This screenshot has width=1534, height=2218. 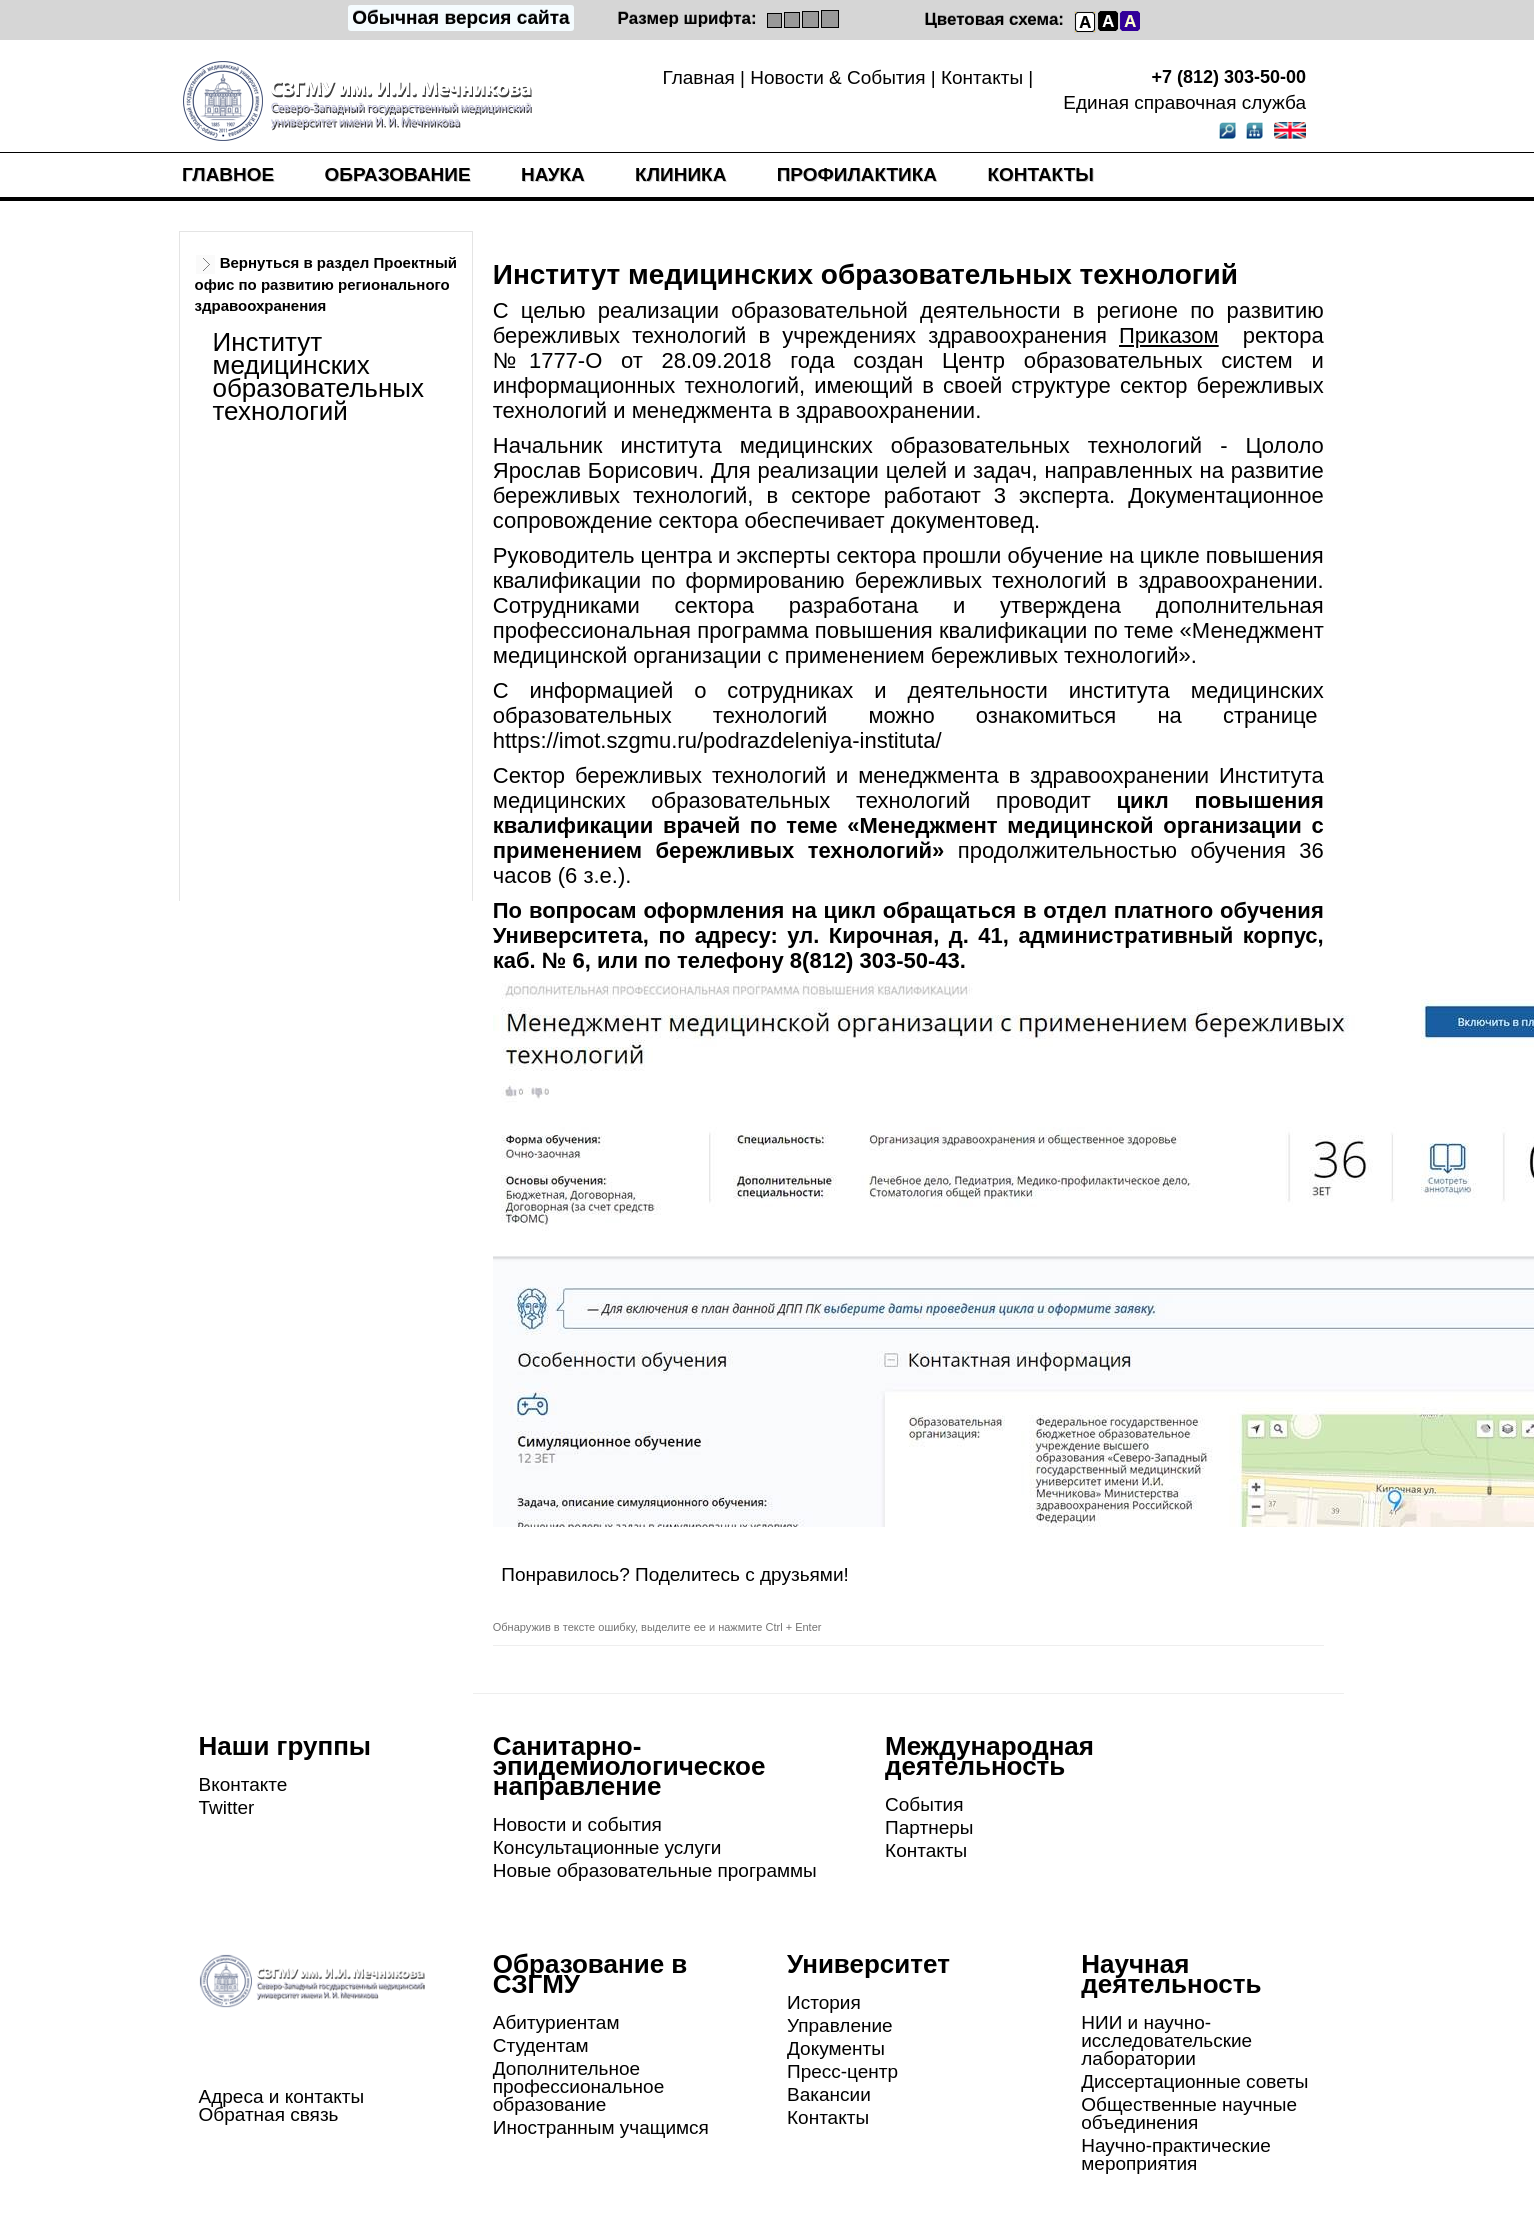 I want to click on Документы, so click(x=836, y=2048).